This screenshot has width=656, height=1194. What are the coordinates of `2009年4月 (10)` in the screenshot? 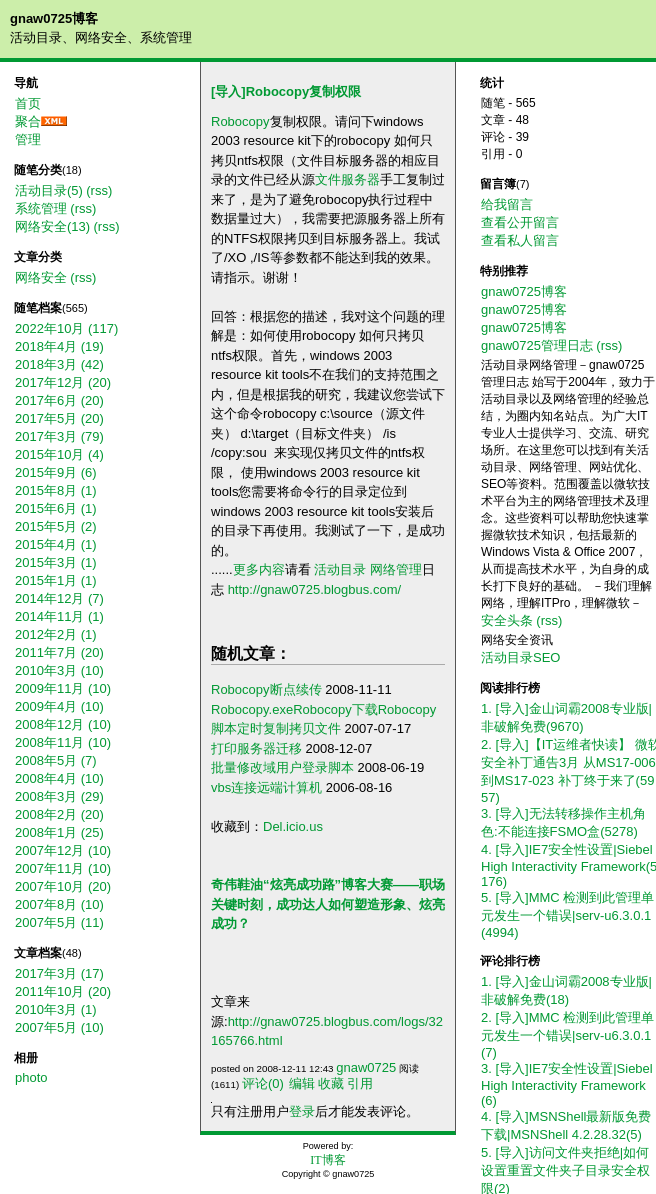 It's located at (59, 706).